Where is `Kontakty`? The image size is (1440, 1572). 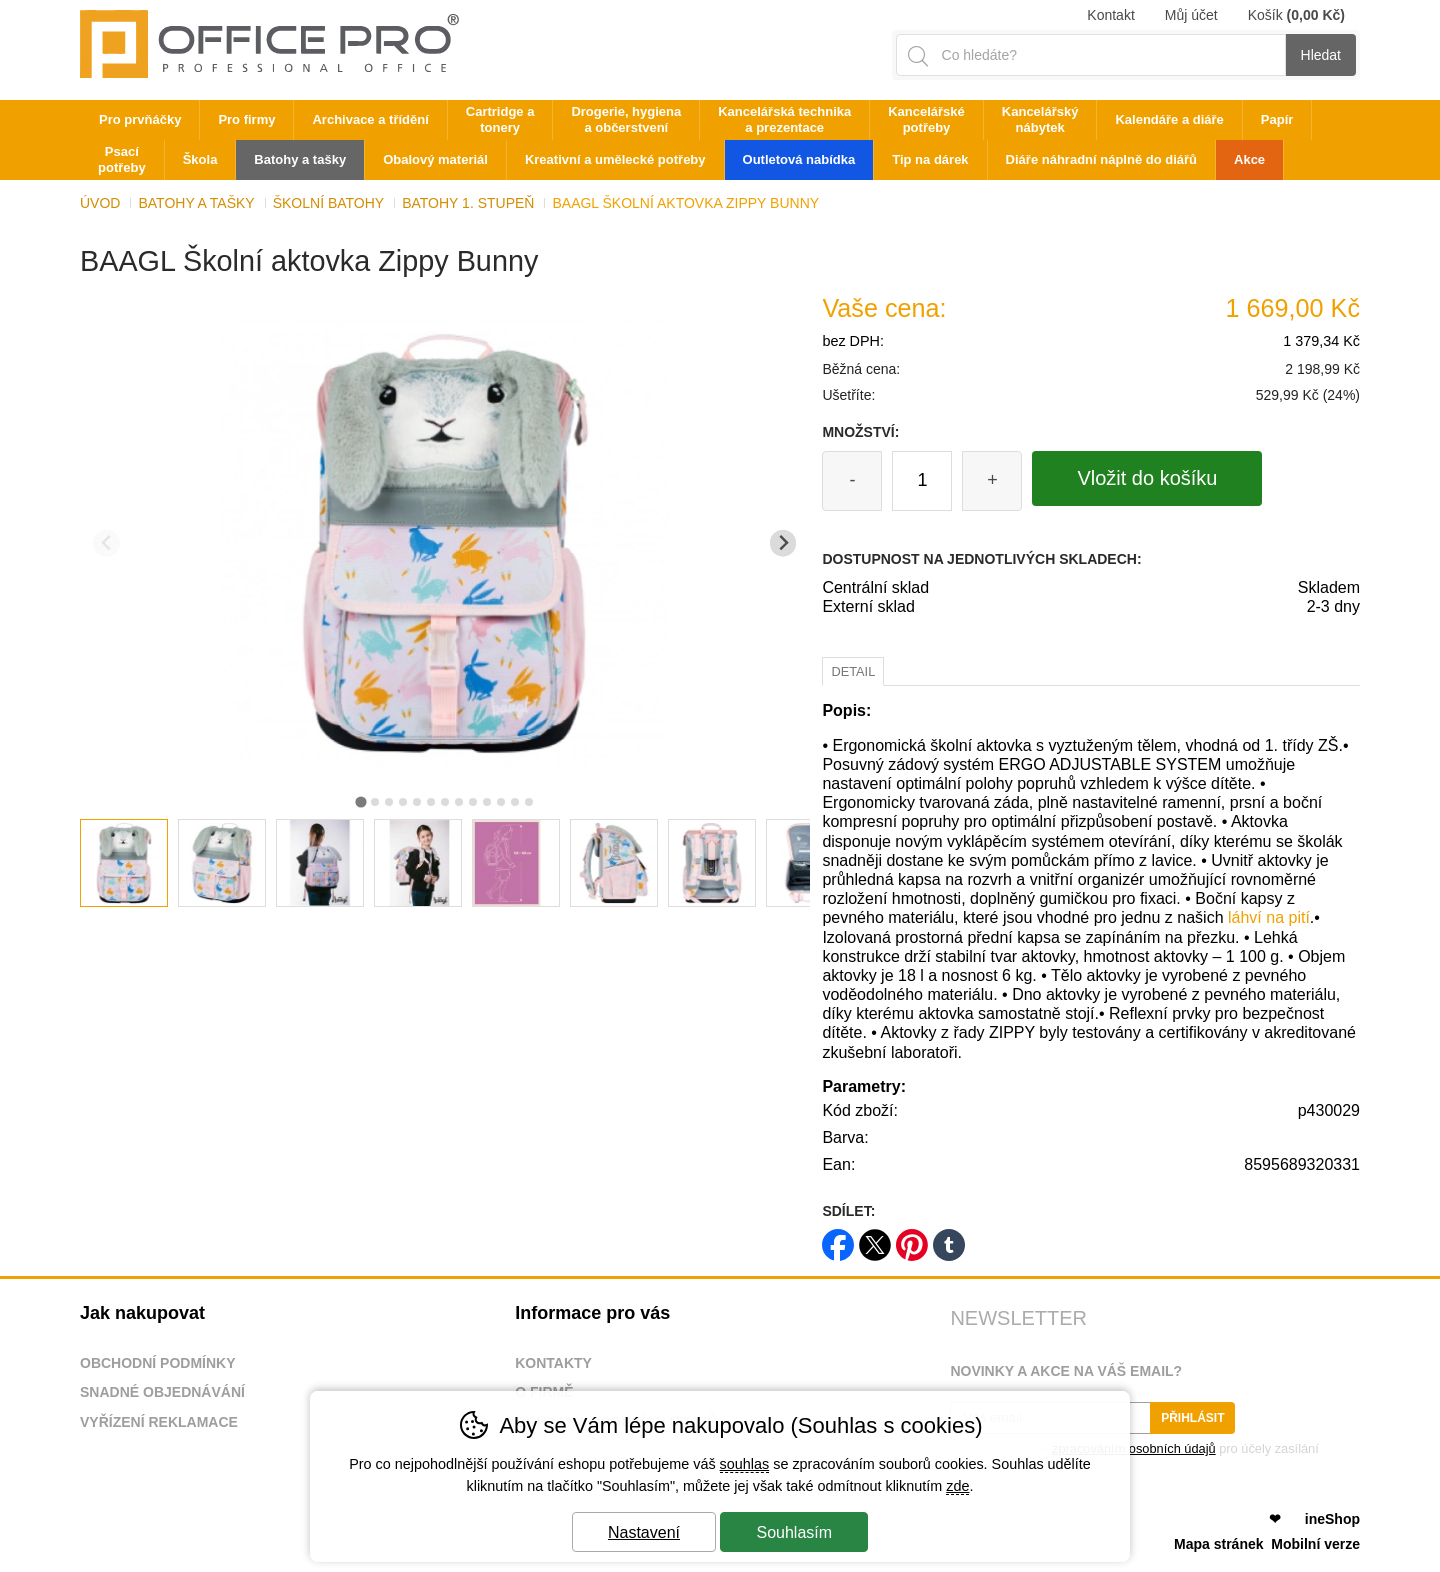 Kontakty is located at coordinates (553, 1363).